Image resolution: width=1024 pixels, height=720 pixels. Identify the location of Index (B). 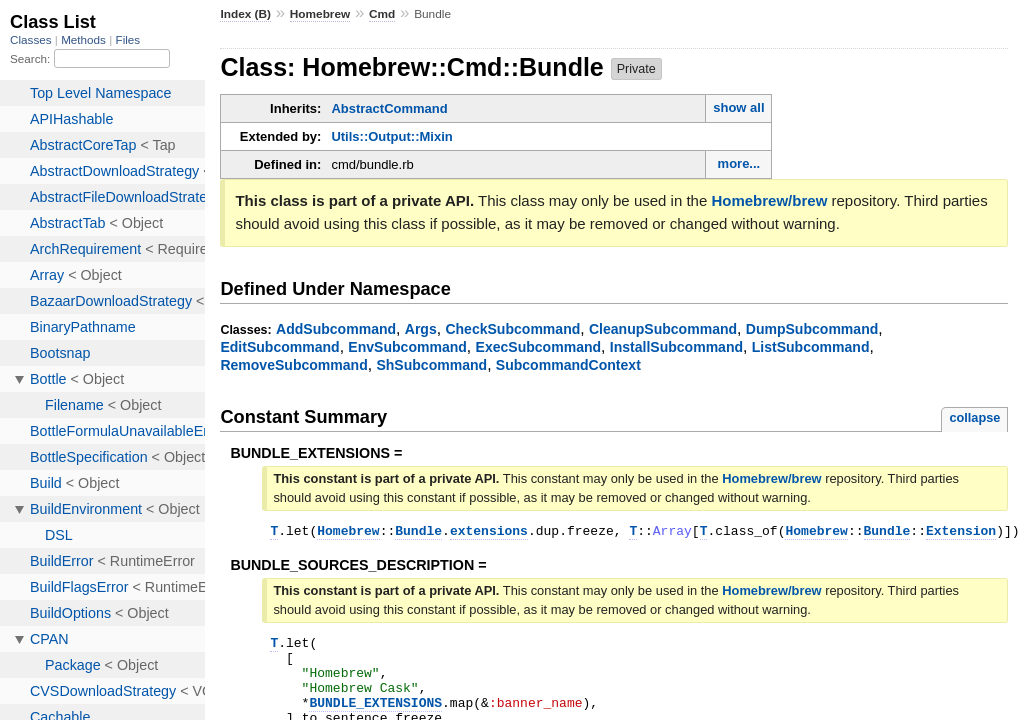
(245, 14).